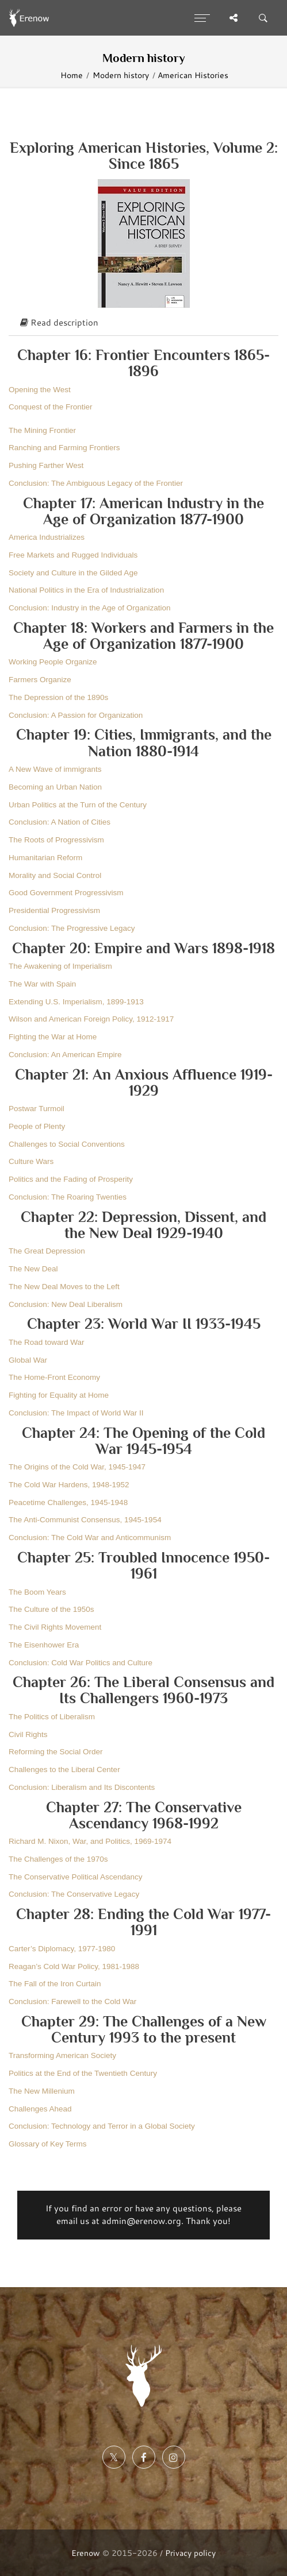 The width and height of the screenshot is (287, 2576). What do you see at coordinates (77, 1467) in the screenshot?
I see `The Origins of the Cold War, 1945-1947` at bounding box center [77, 1467].